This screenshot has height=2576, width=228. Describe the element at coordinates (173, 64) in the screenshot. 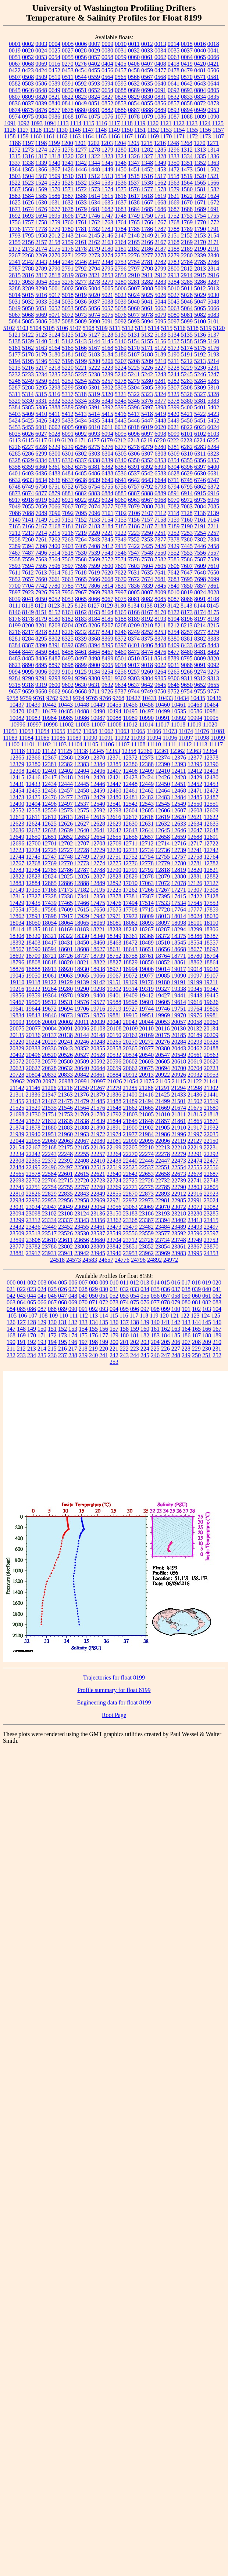

I see `0418` at that location.